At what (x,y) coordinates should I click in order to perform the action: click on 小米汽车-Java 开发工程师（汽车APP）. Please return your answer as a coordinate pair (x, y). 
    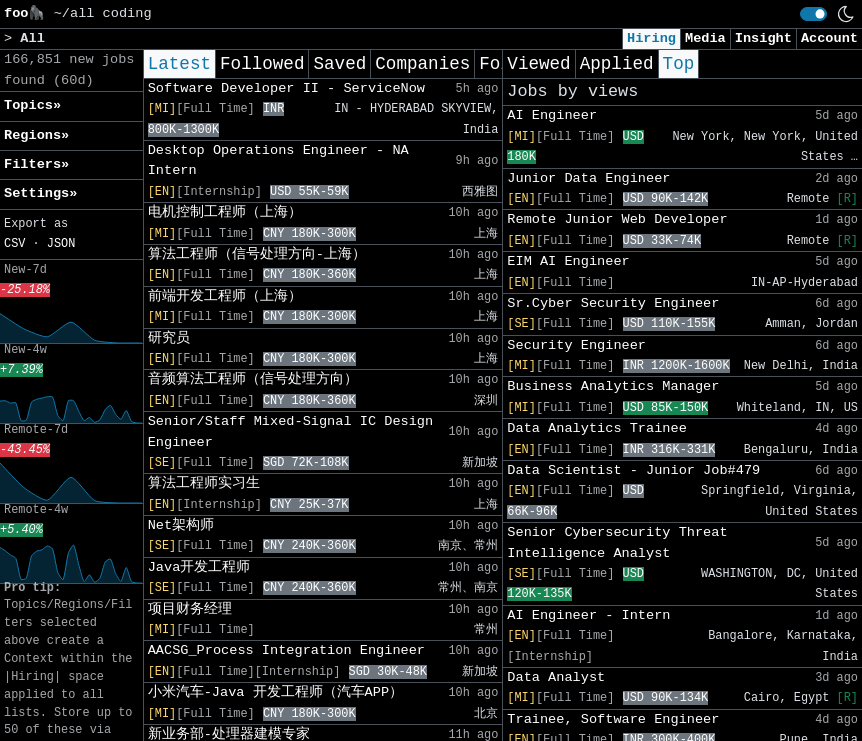
    Looking at the image, I should click on (275, 692).